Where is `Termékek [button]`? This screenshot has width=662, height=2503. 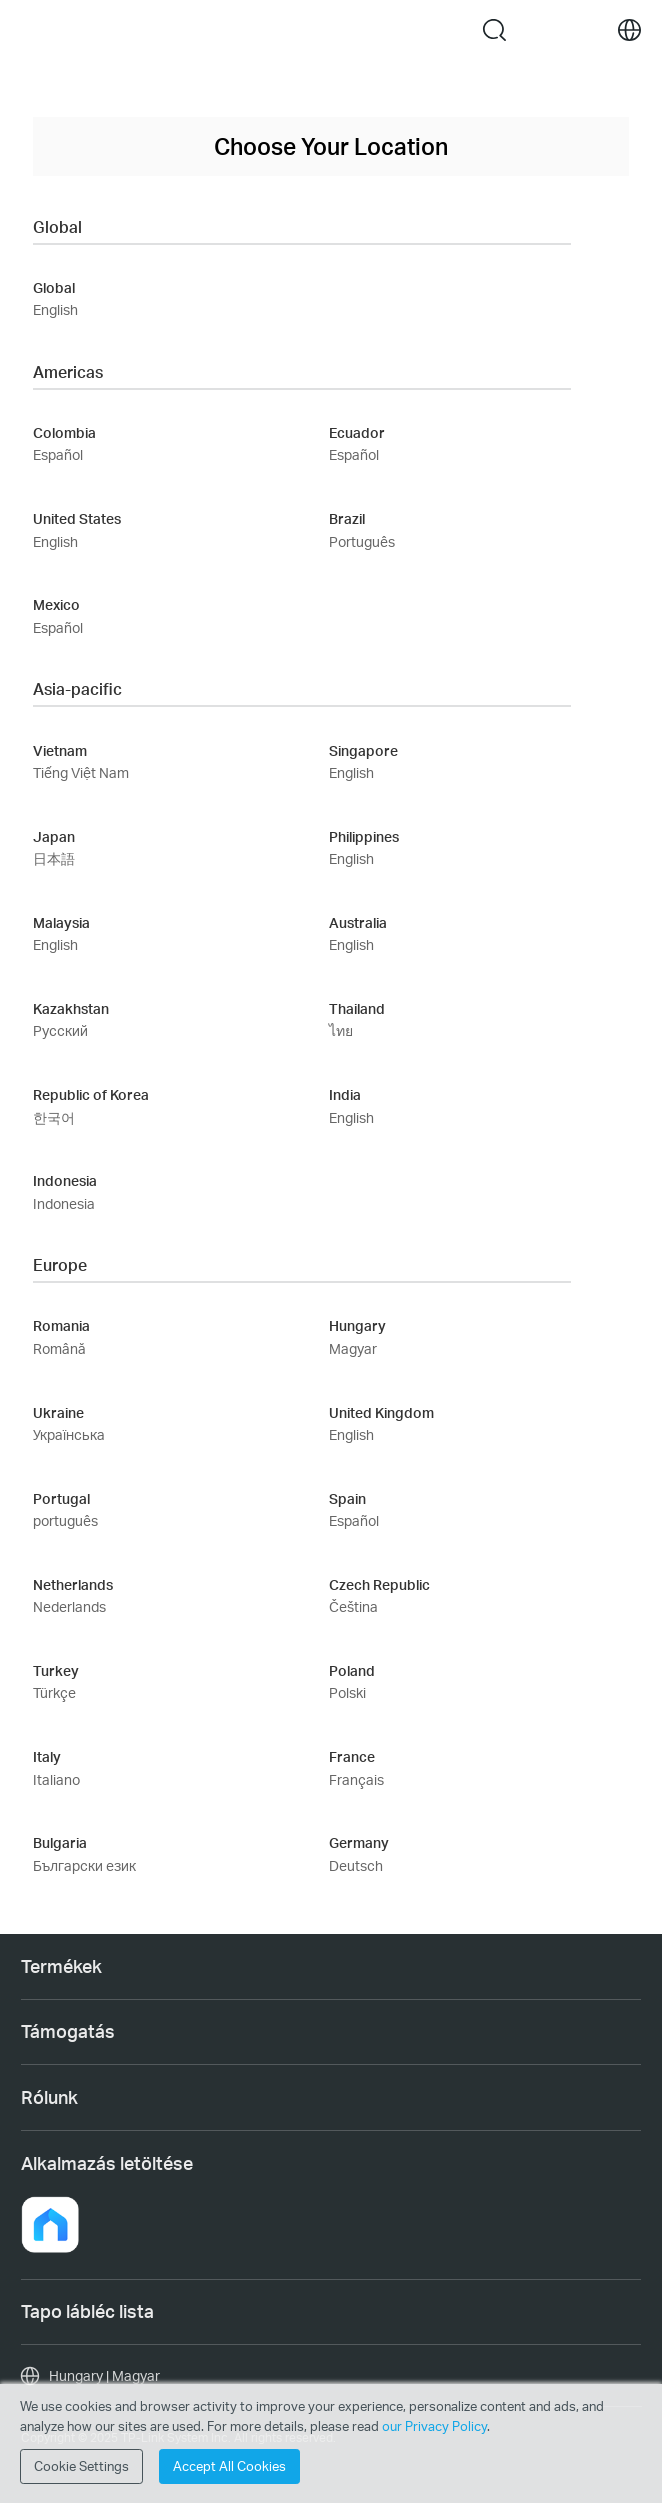 Termékek [button] is located at coordinates (61, 1966).